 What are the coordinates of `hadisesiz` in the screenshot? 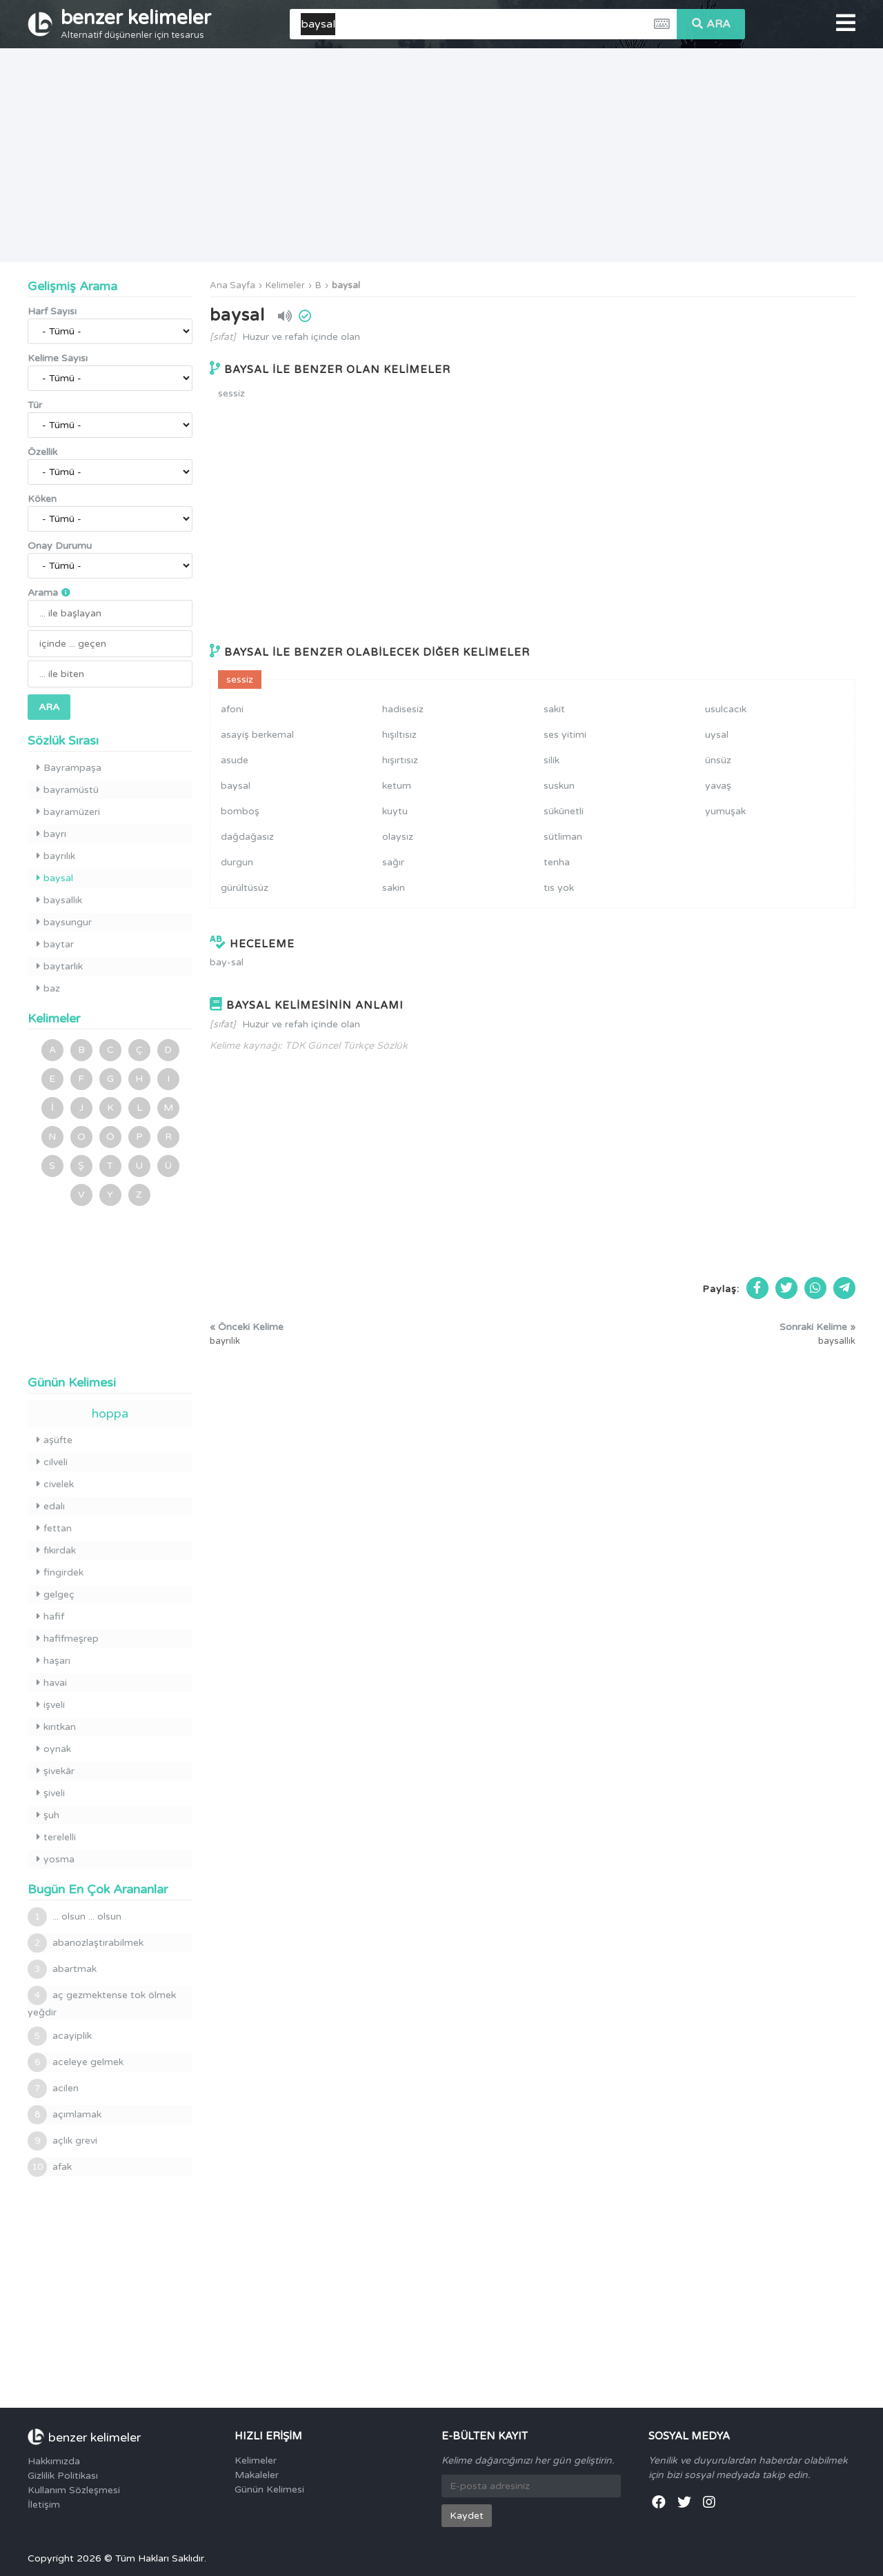 It's located at (403, 709).